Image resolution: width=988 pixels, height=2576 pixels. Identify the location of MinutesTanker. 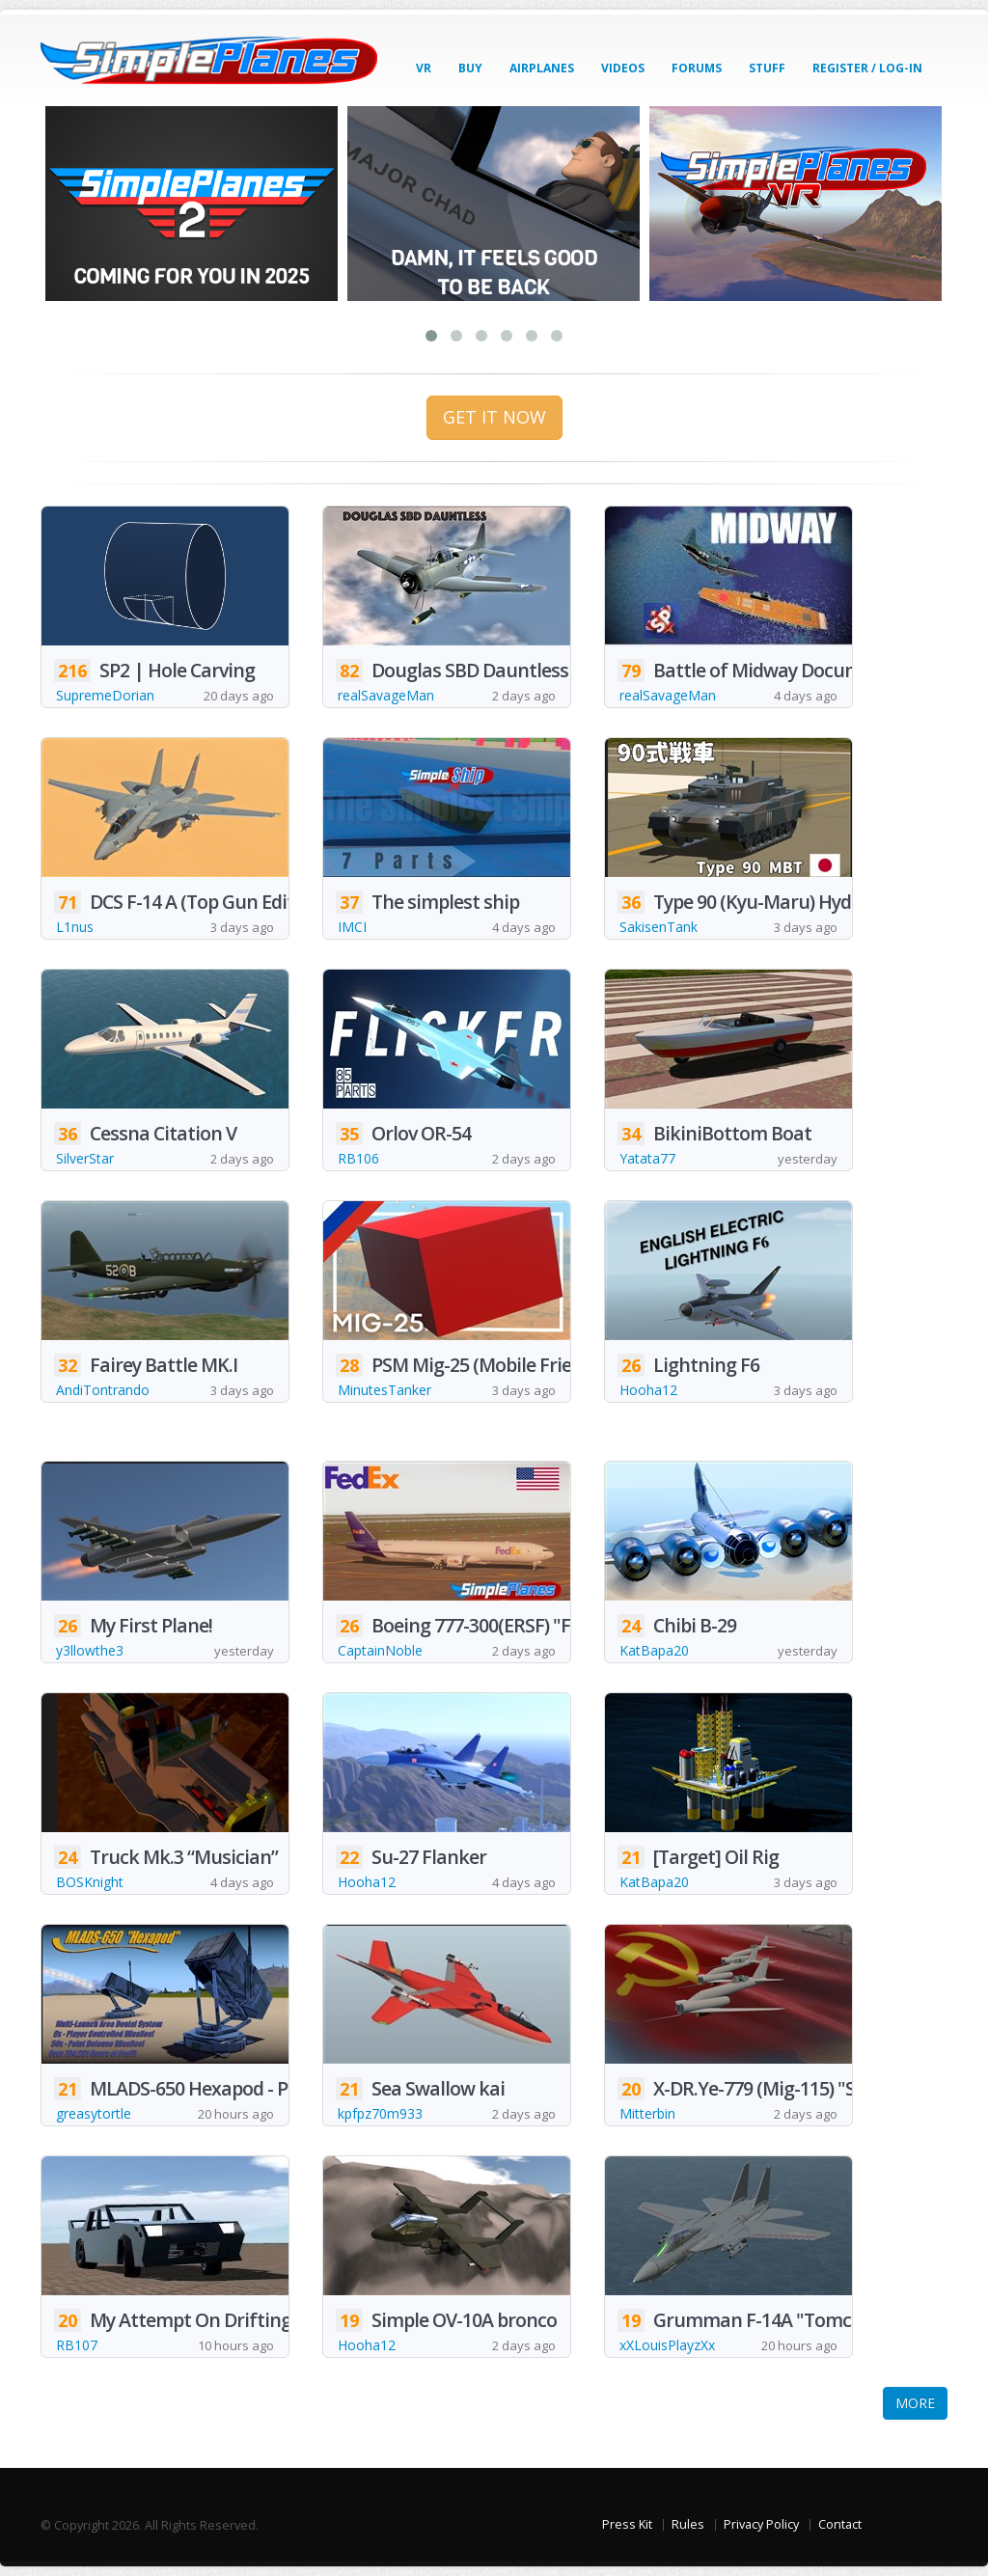
(384, 1390).